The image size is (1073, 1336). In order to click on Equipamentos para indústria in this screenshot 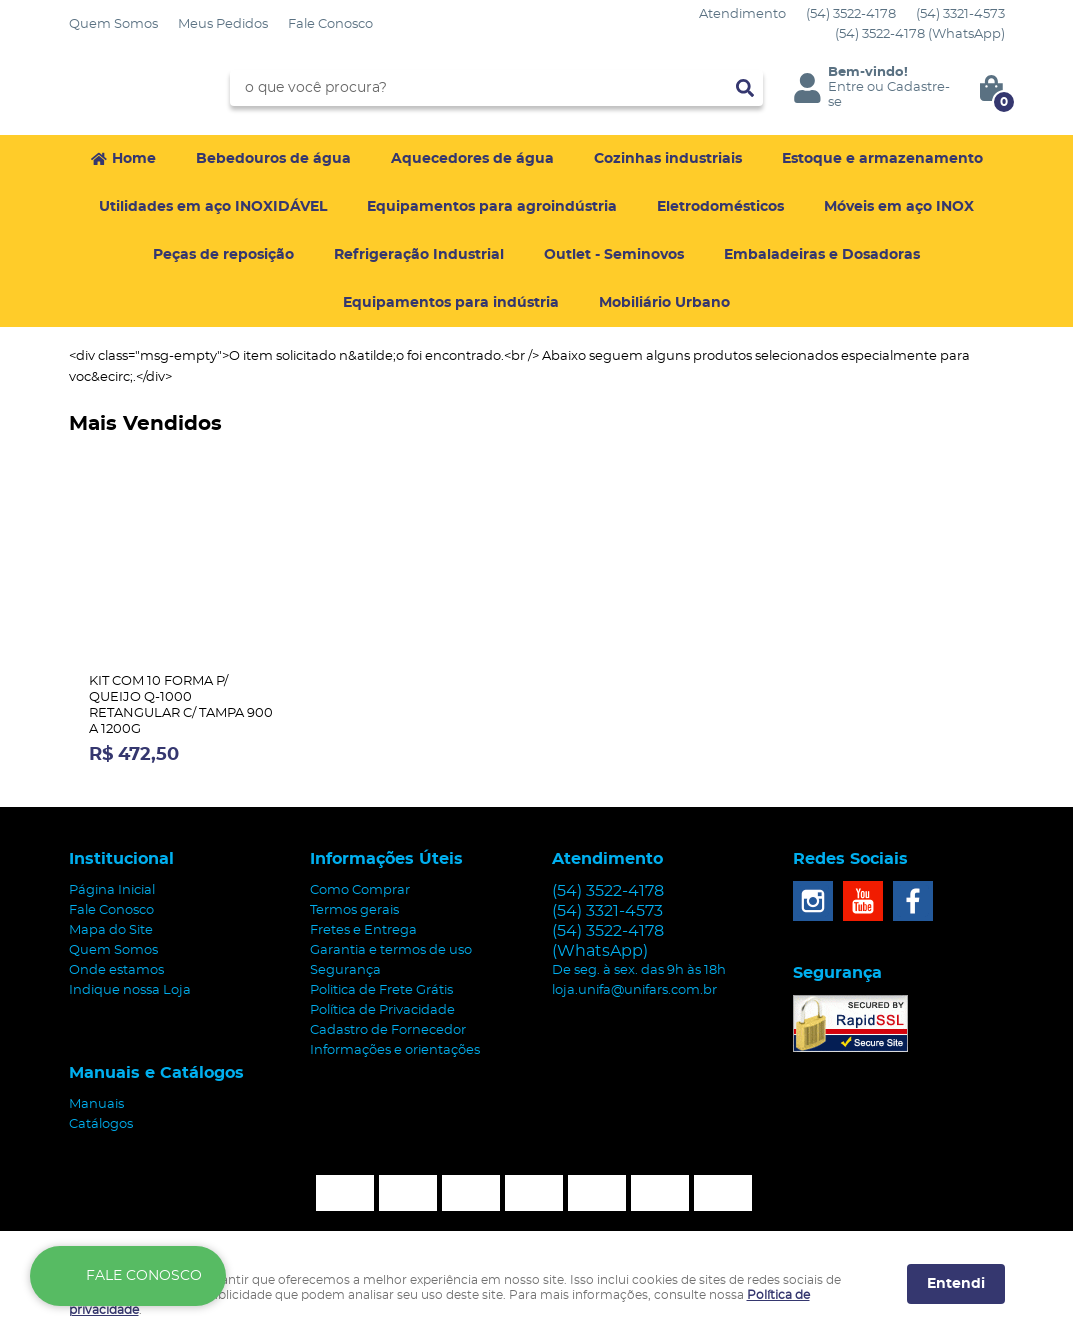, I will do `click(451, 303)`.